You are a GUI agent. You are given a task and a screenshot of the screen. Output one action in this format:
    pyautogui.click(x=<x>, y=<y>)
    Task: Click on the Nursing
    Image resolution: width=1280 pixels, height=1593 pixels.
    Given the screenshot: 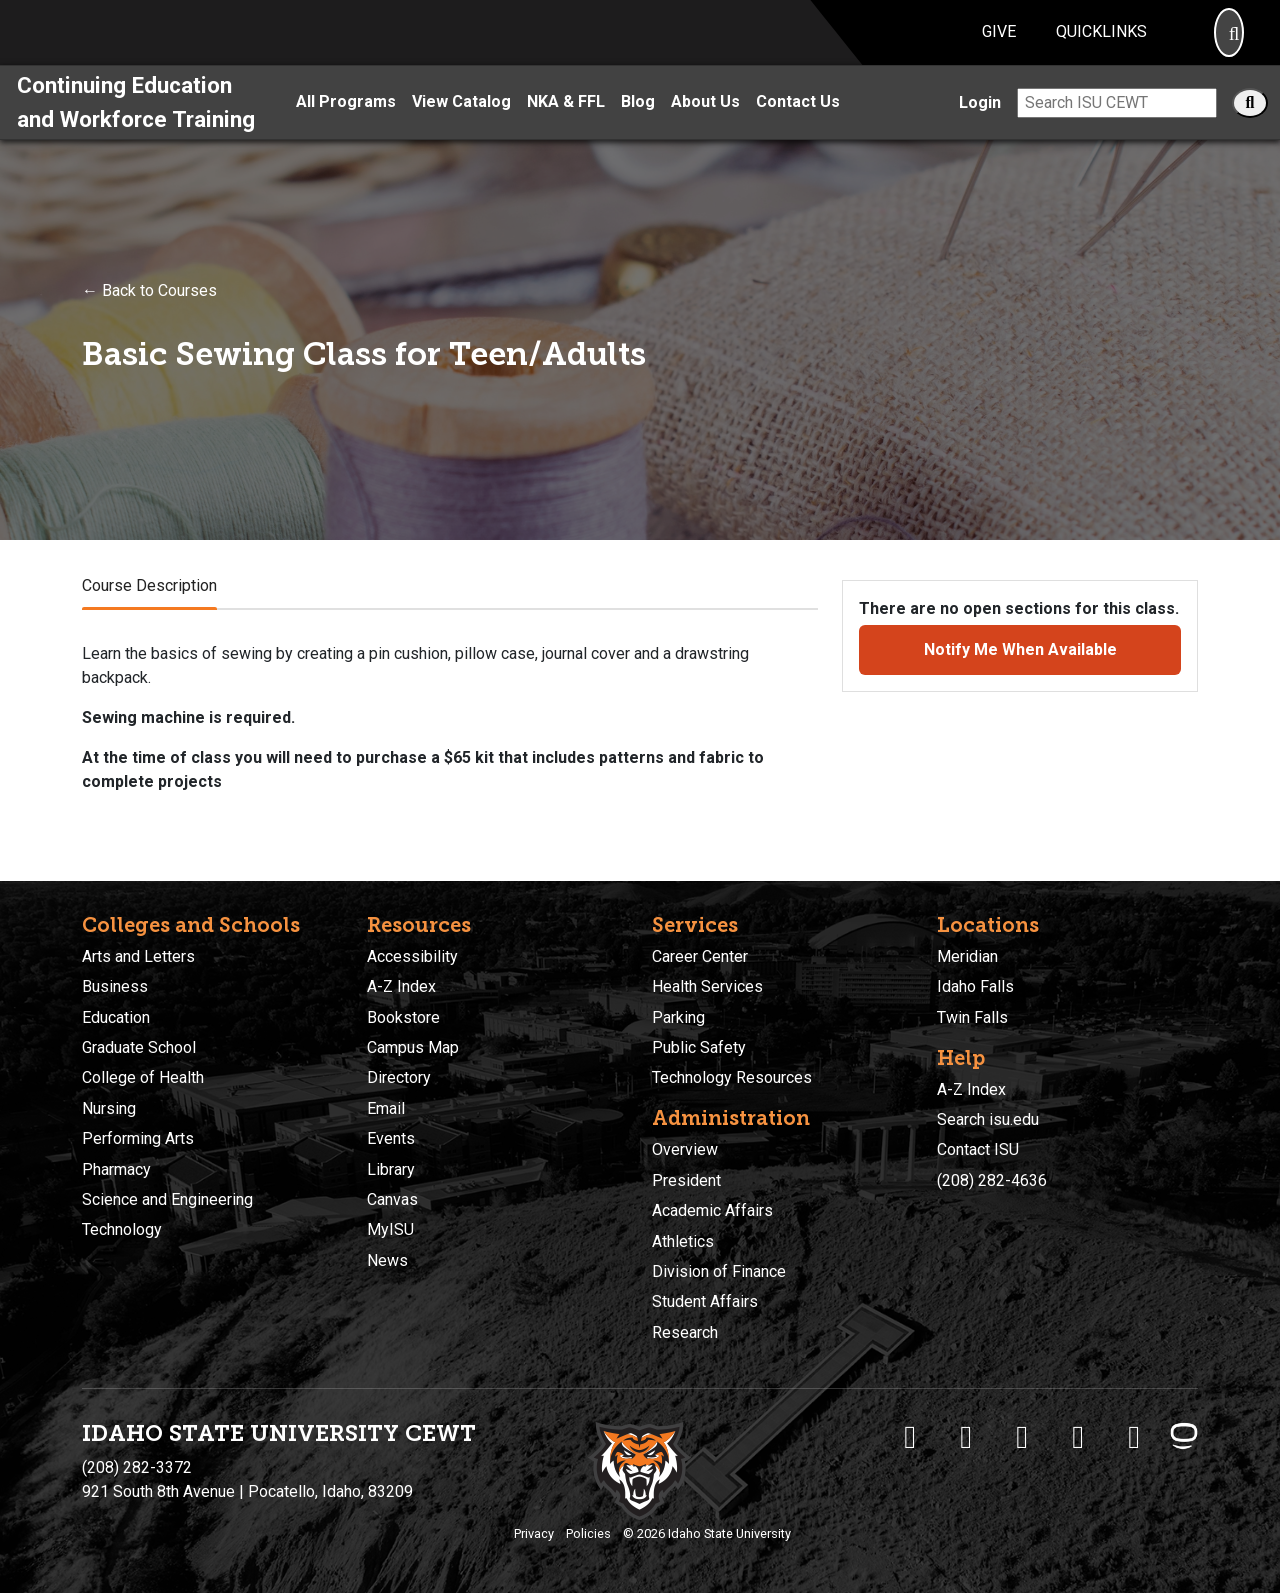 What is the action you would take?
    pyautogui.click(x=109, y=1108)
    